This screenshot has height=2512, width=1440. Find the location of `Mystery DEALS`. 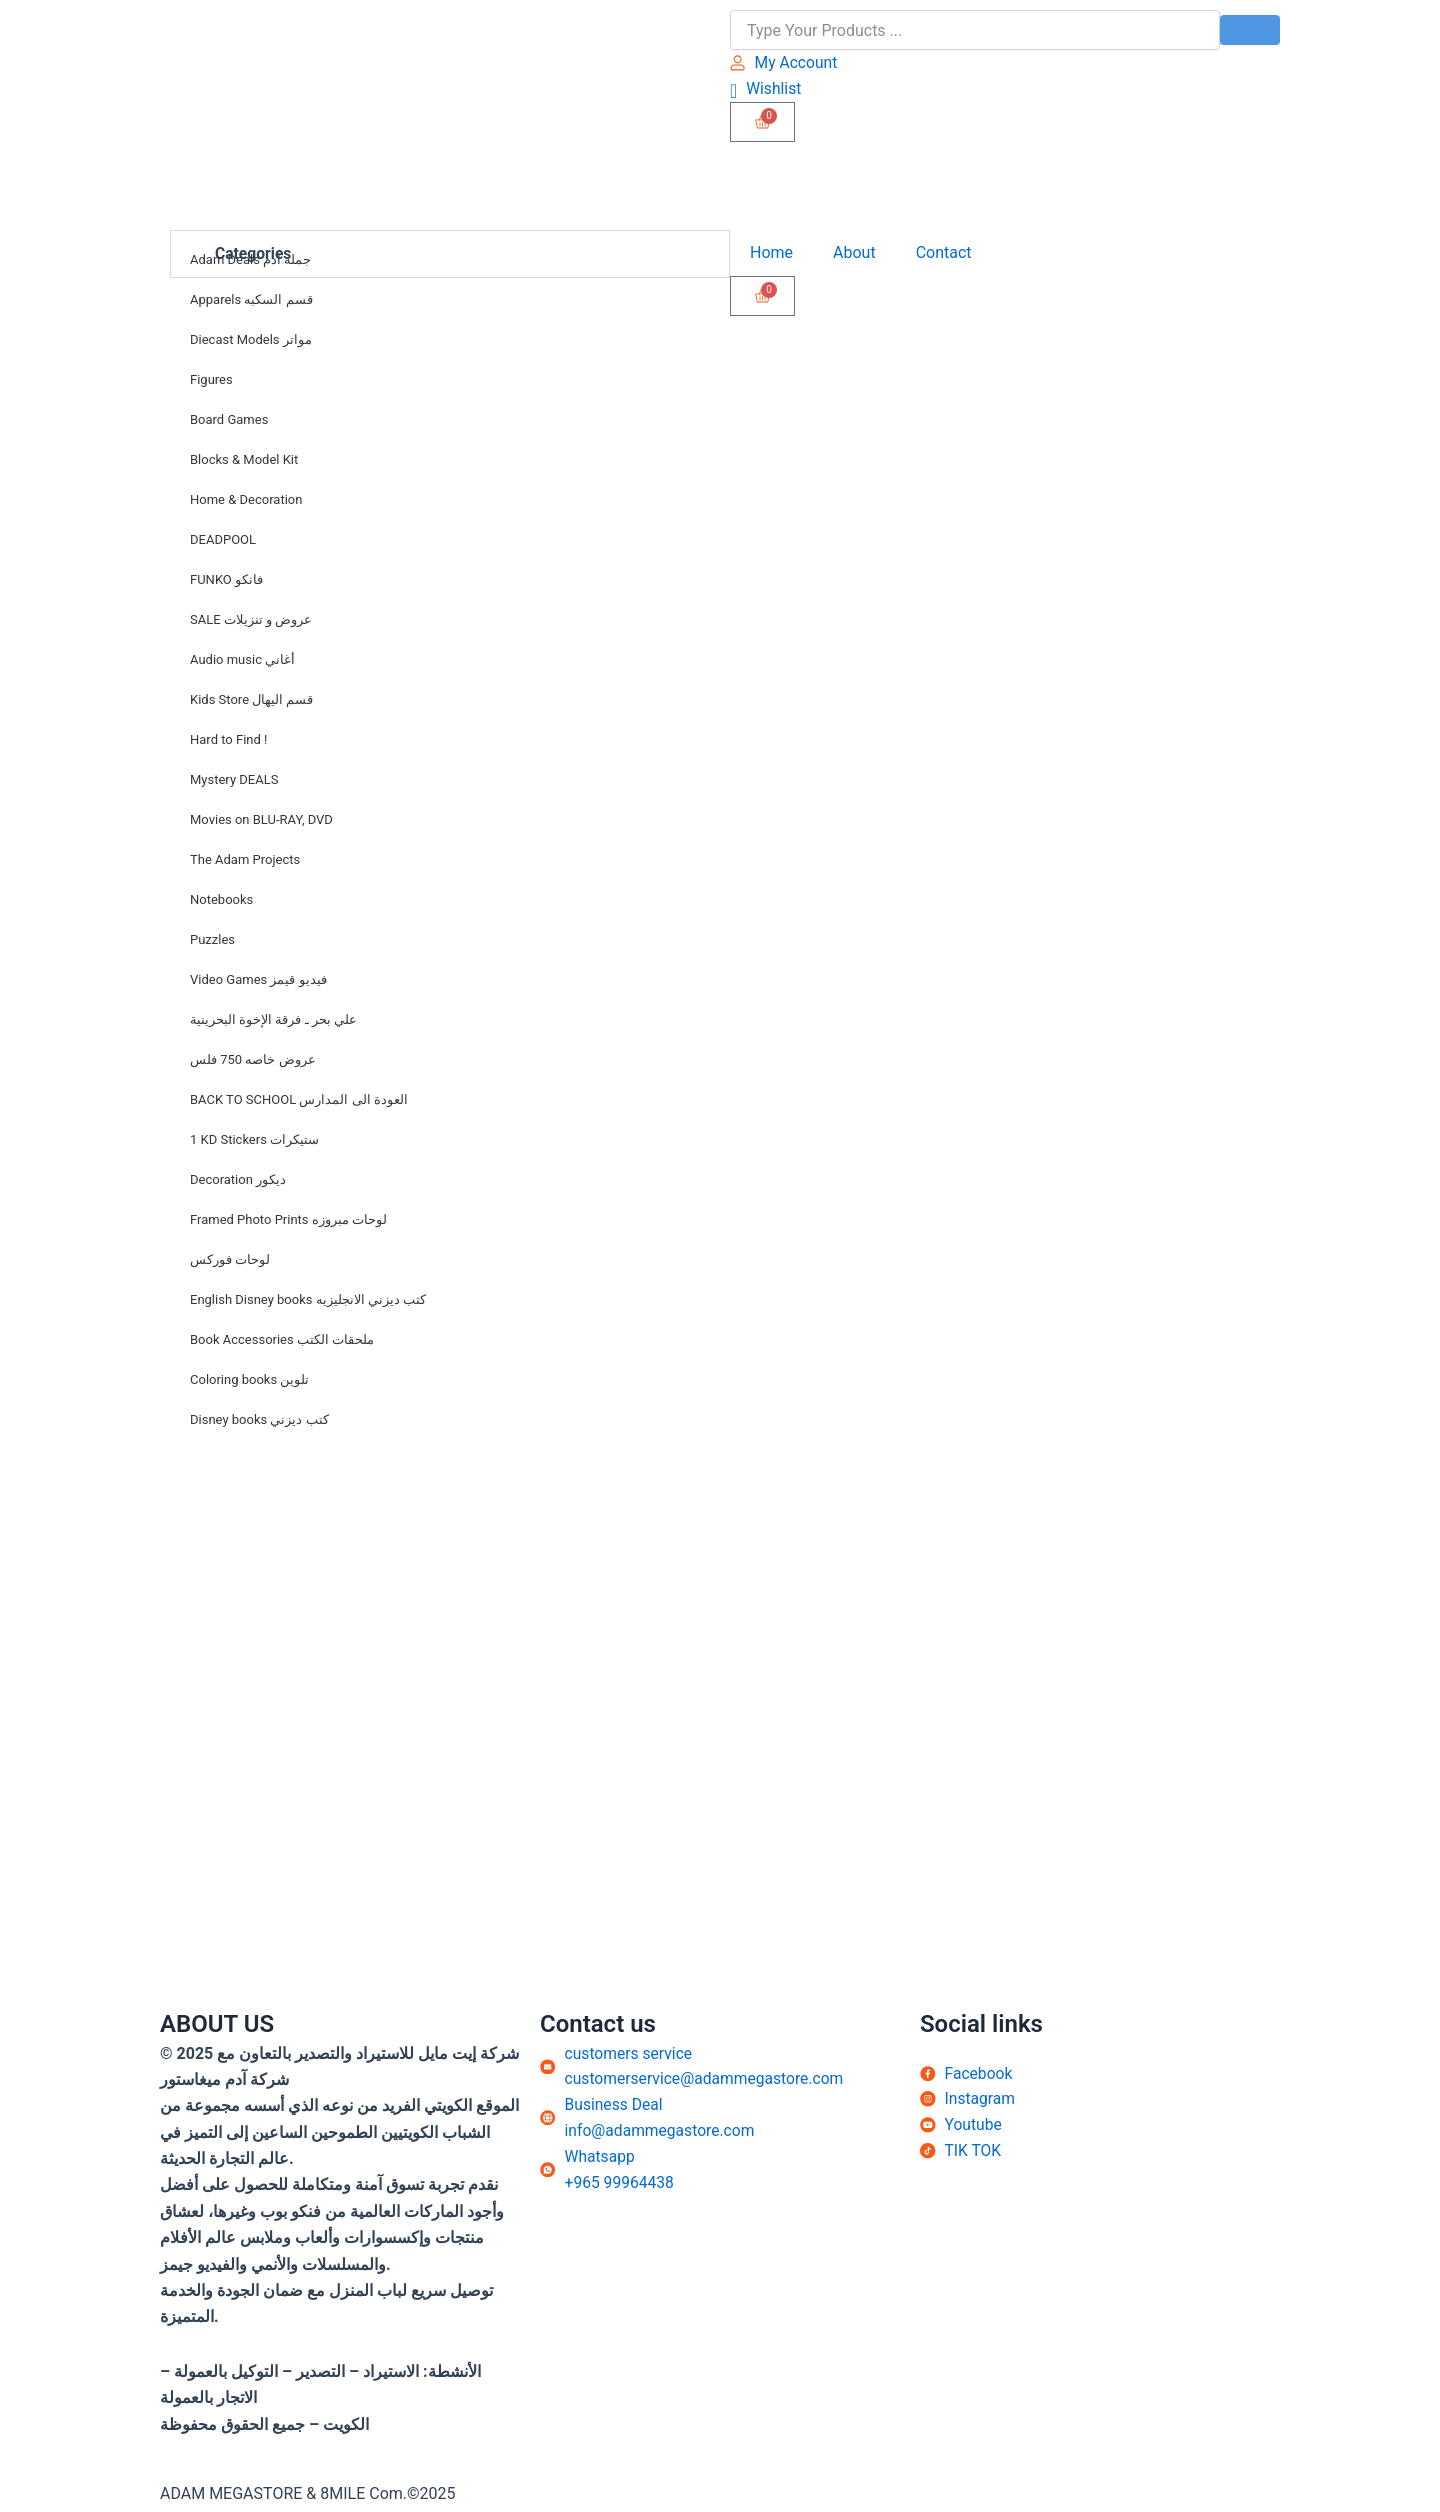

Mystery DEALS is located at coordinates (234, 780).